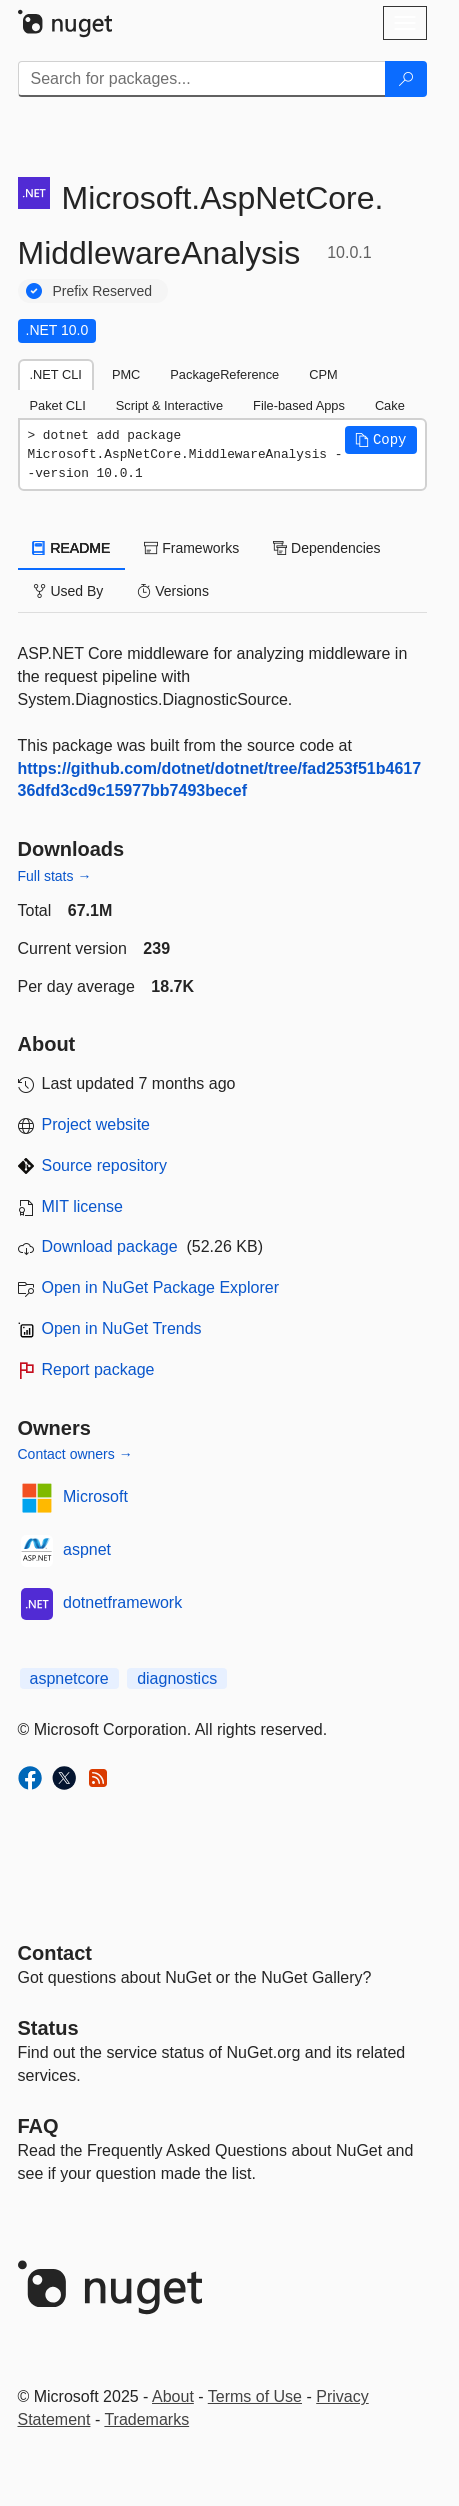  Describe the element at coordinates (48, 2028) in the screenshot. I see `Status` at that location.